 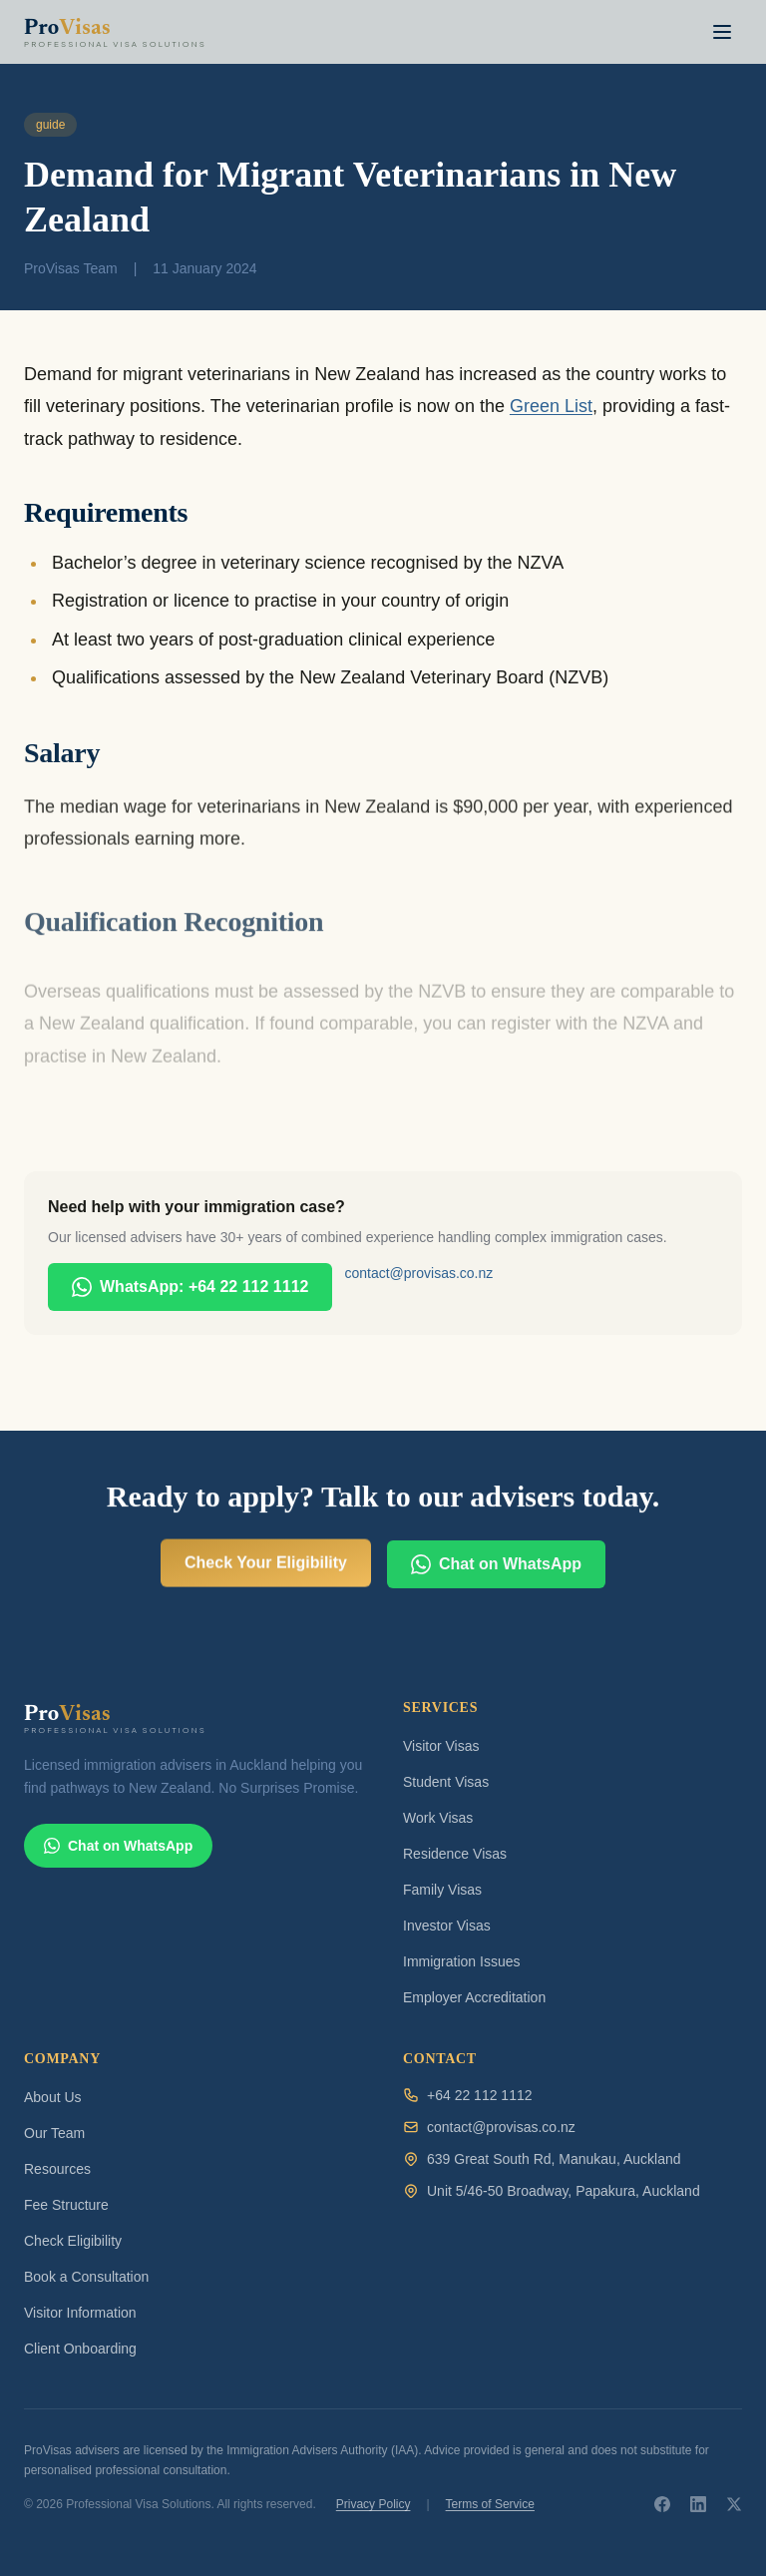 What do you see at coordinates (474, 1997) in the screenshot?
I see `Employer Accreditation` at bounding box center [474, 1997].